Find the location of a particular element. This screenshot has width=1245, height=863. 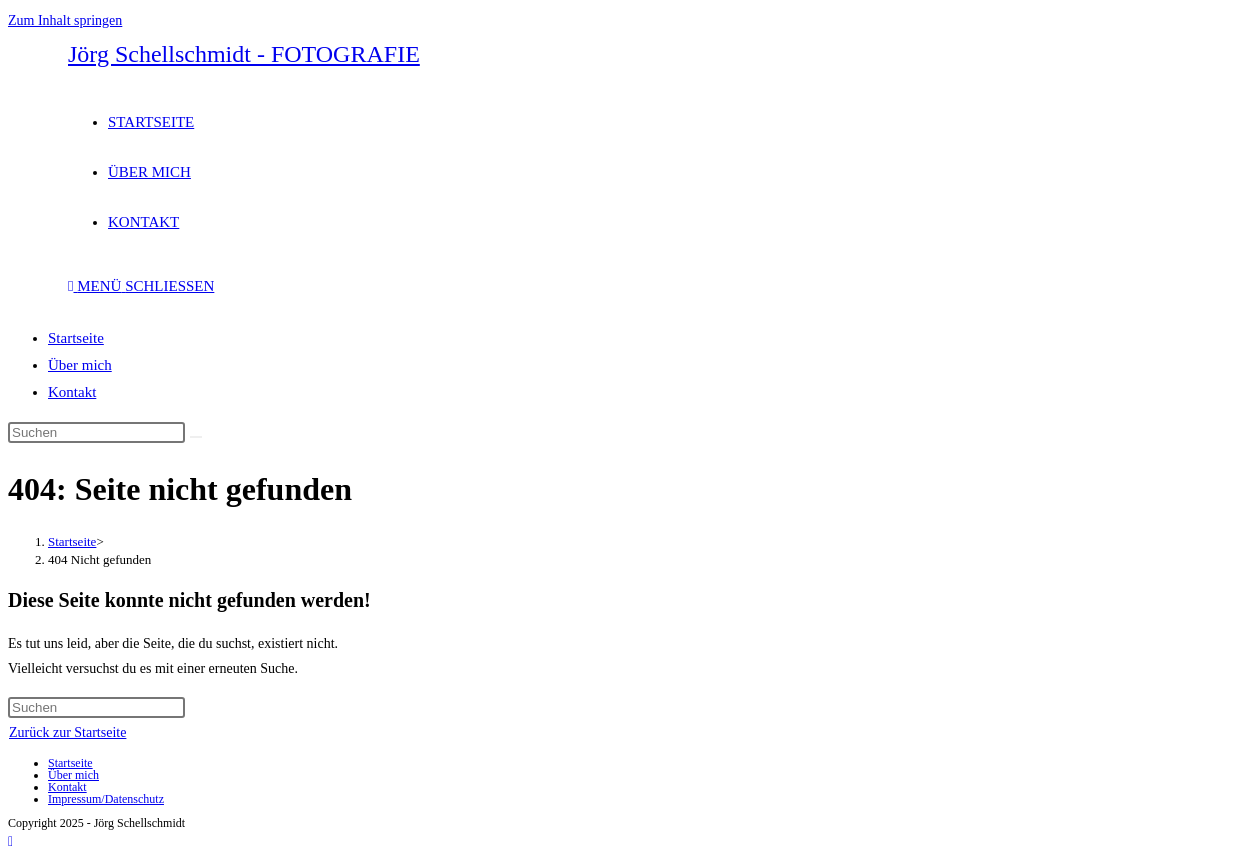

[Mobiles Menü] is located at coordinates (141, 286).